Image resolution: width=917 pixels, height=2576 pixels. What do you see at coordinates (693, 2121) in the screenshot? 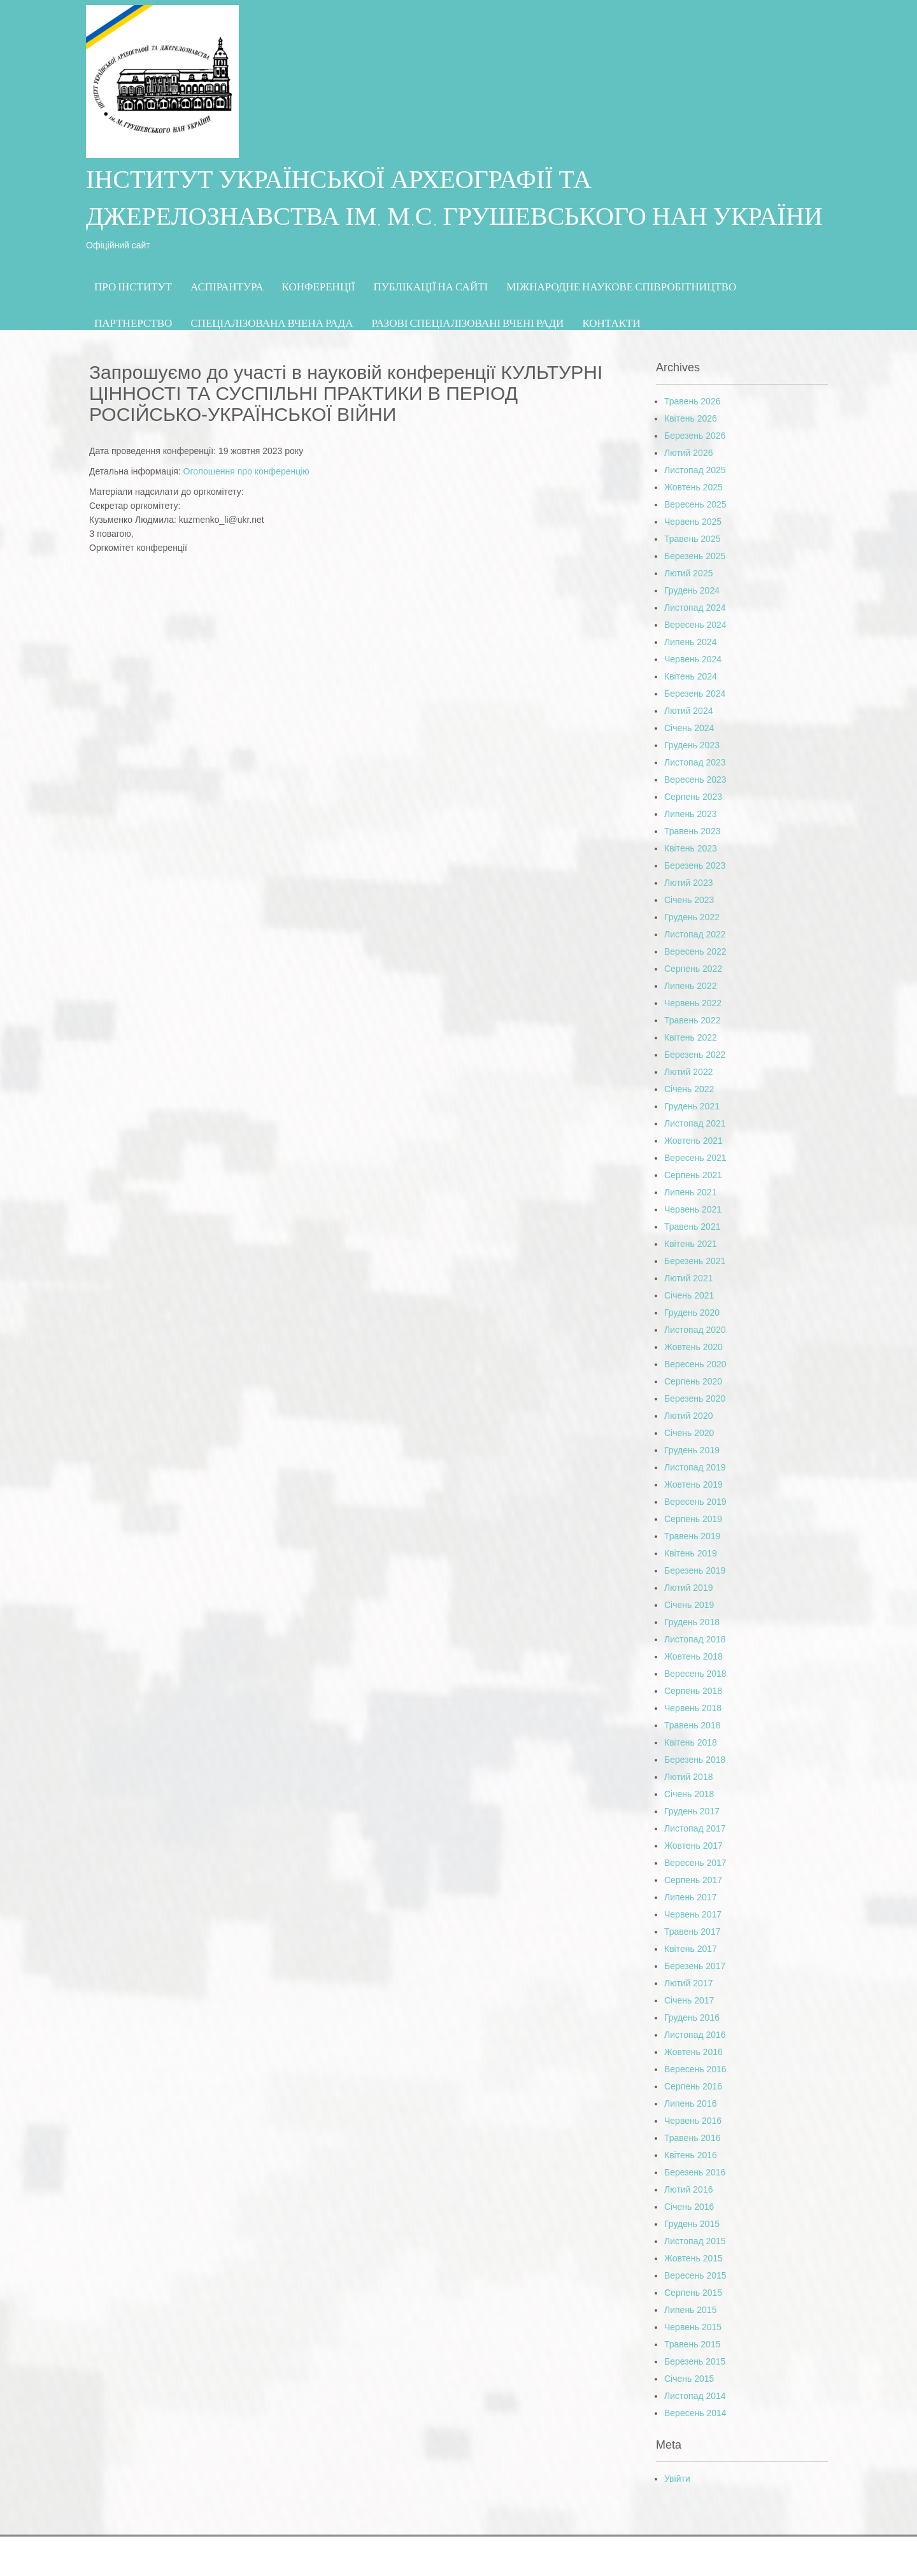
I see `Червень 2016` at bounding box center [693, 2121].